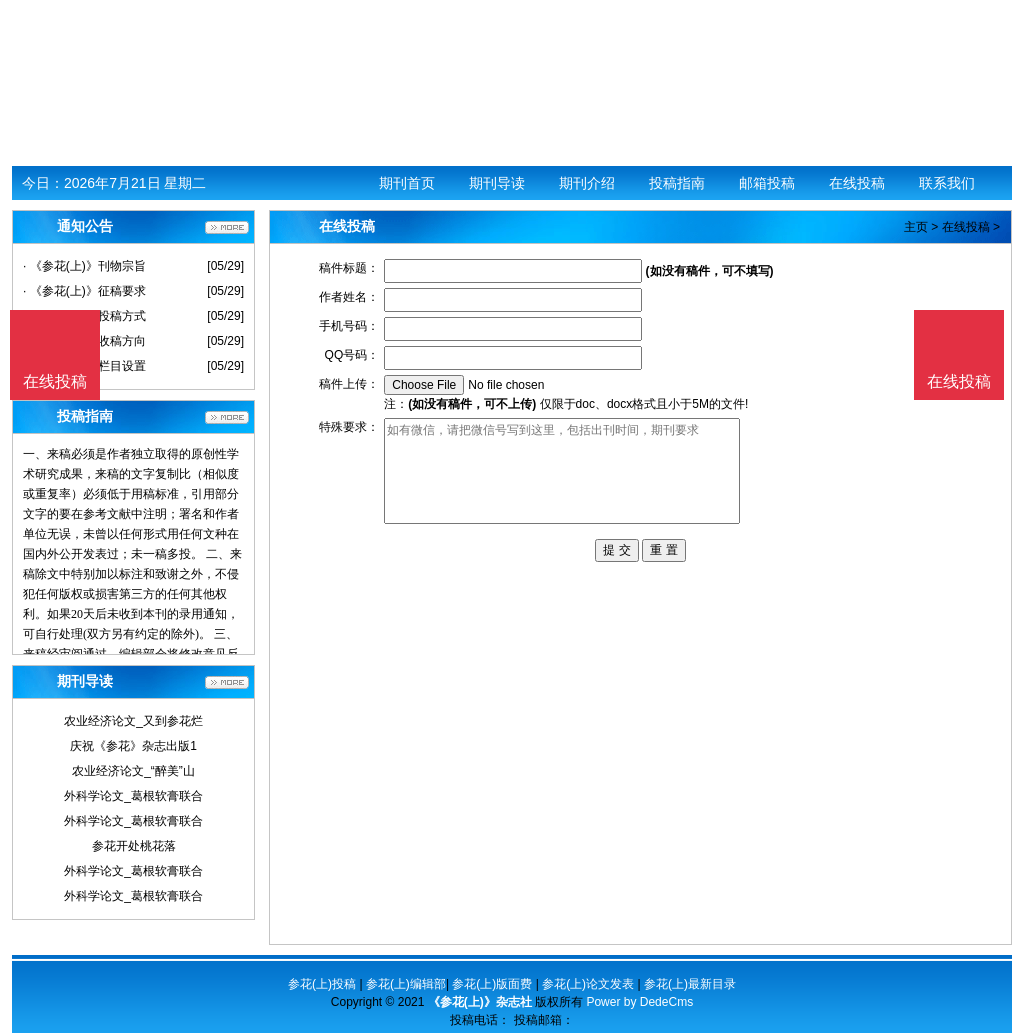  Describe the element at coordinates (767, 183) in the screenshot. I see `邮箱投稿` at that location.